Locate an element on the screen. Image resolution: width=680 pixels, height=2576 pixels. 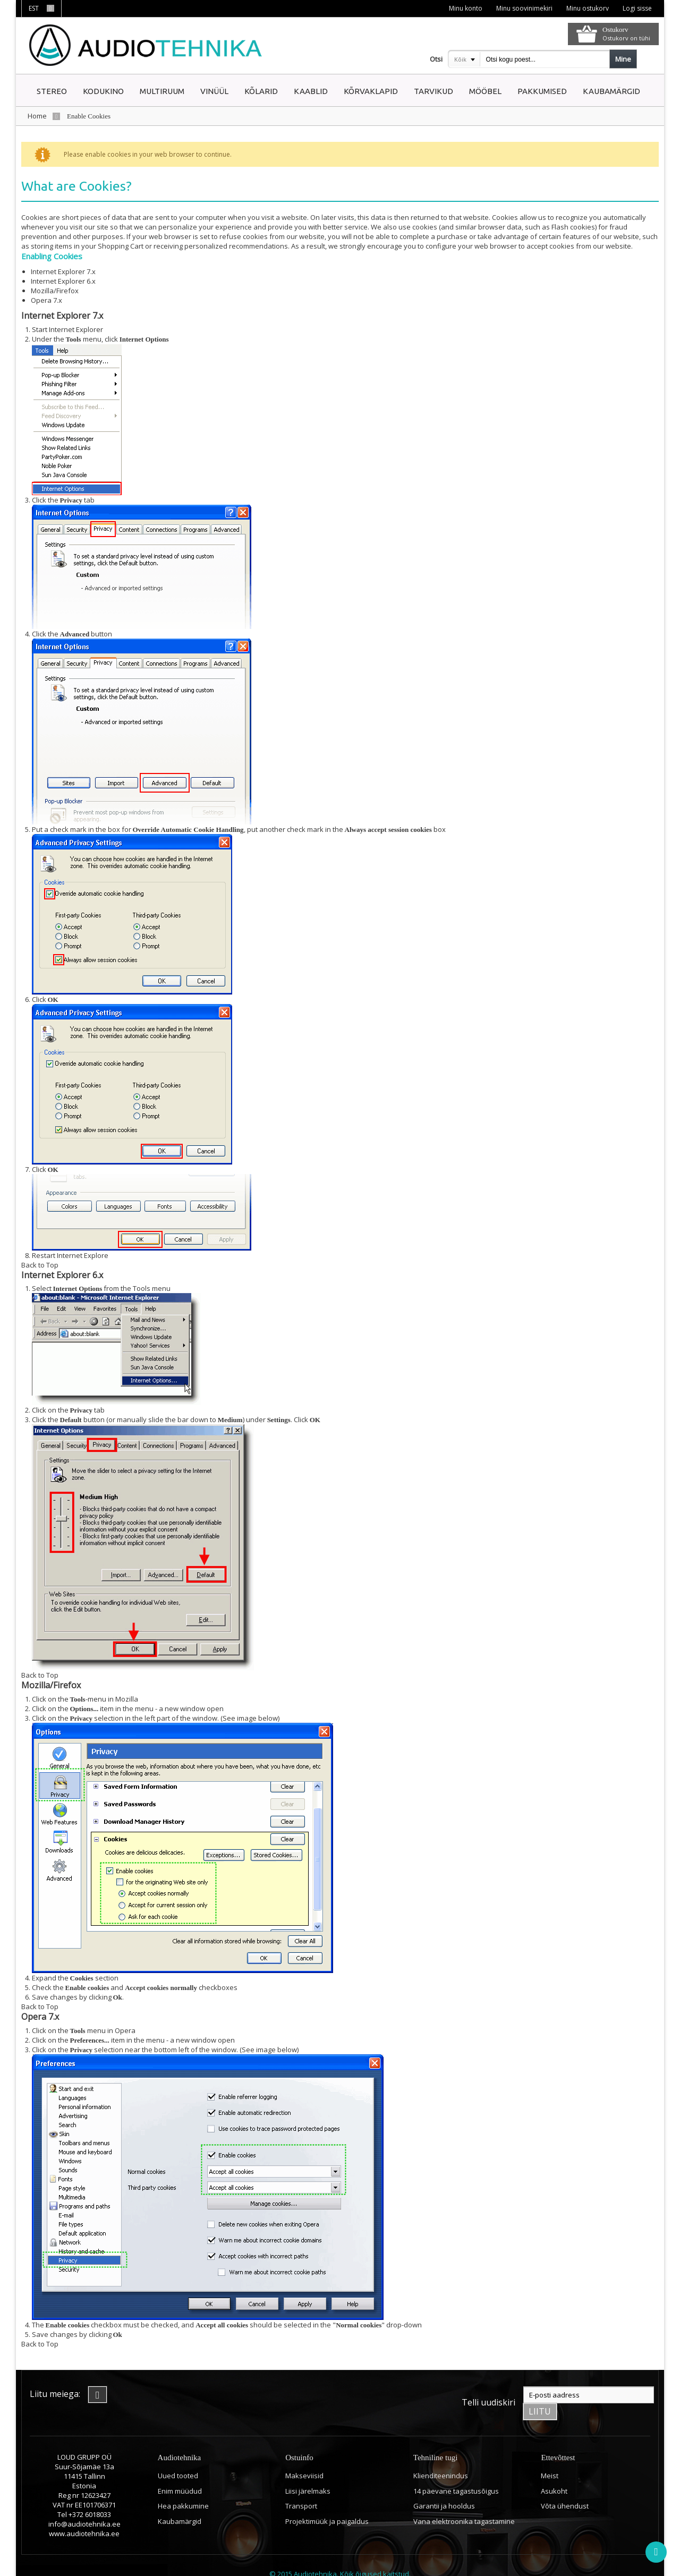
Ostukorv is located at coordinates (615, 29).